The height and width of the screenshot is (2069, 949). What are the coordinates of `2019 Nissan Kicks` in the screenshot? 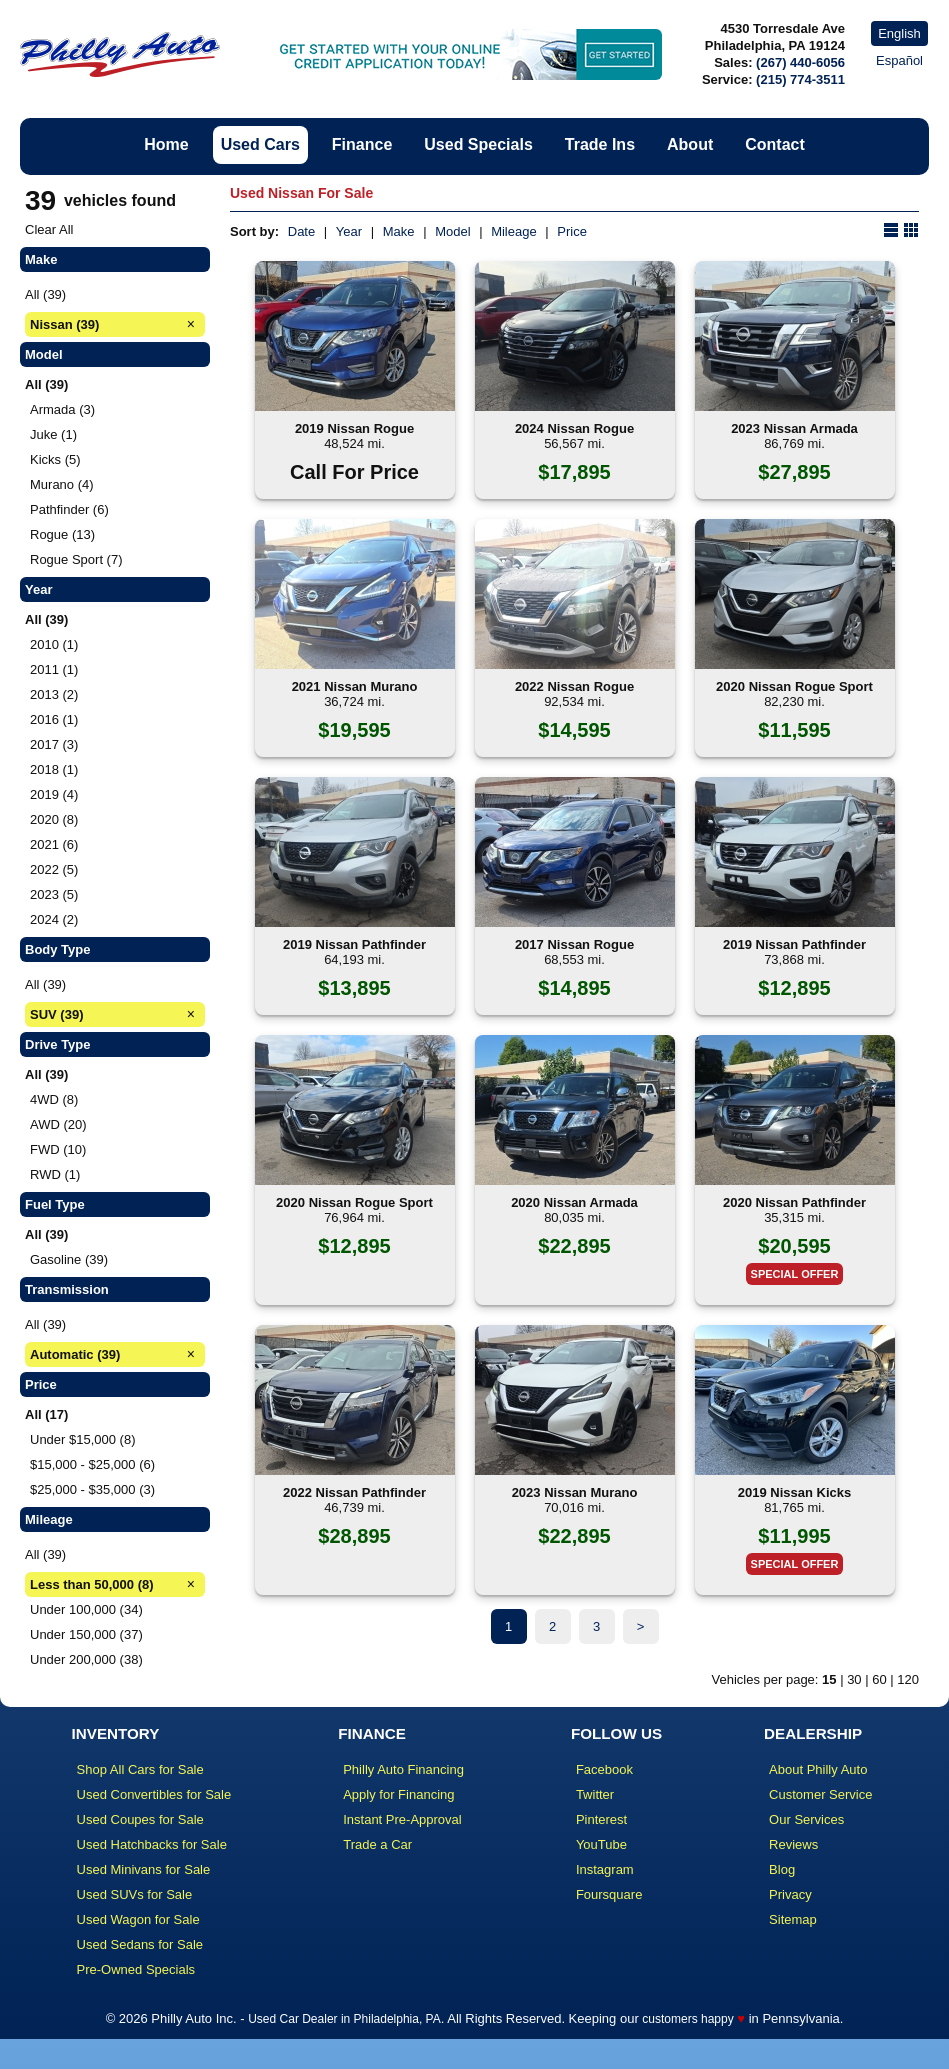 It's located at (794, 1492).